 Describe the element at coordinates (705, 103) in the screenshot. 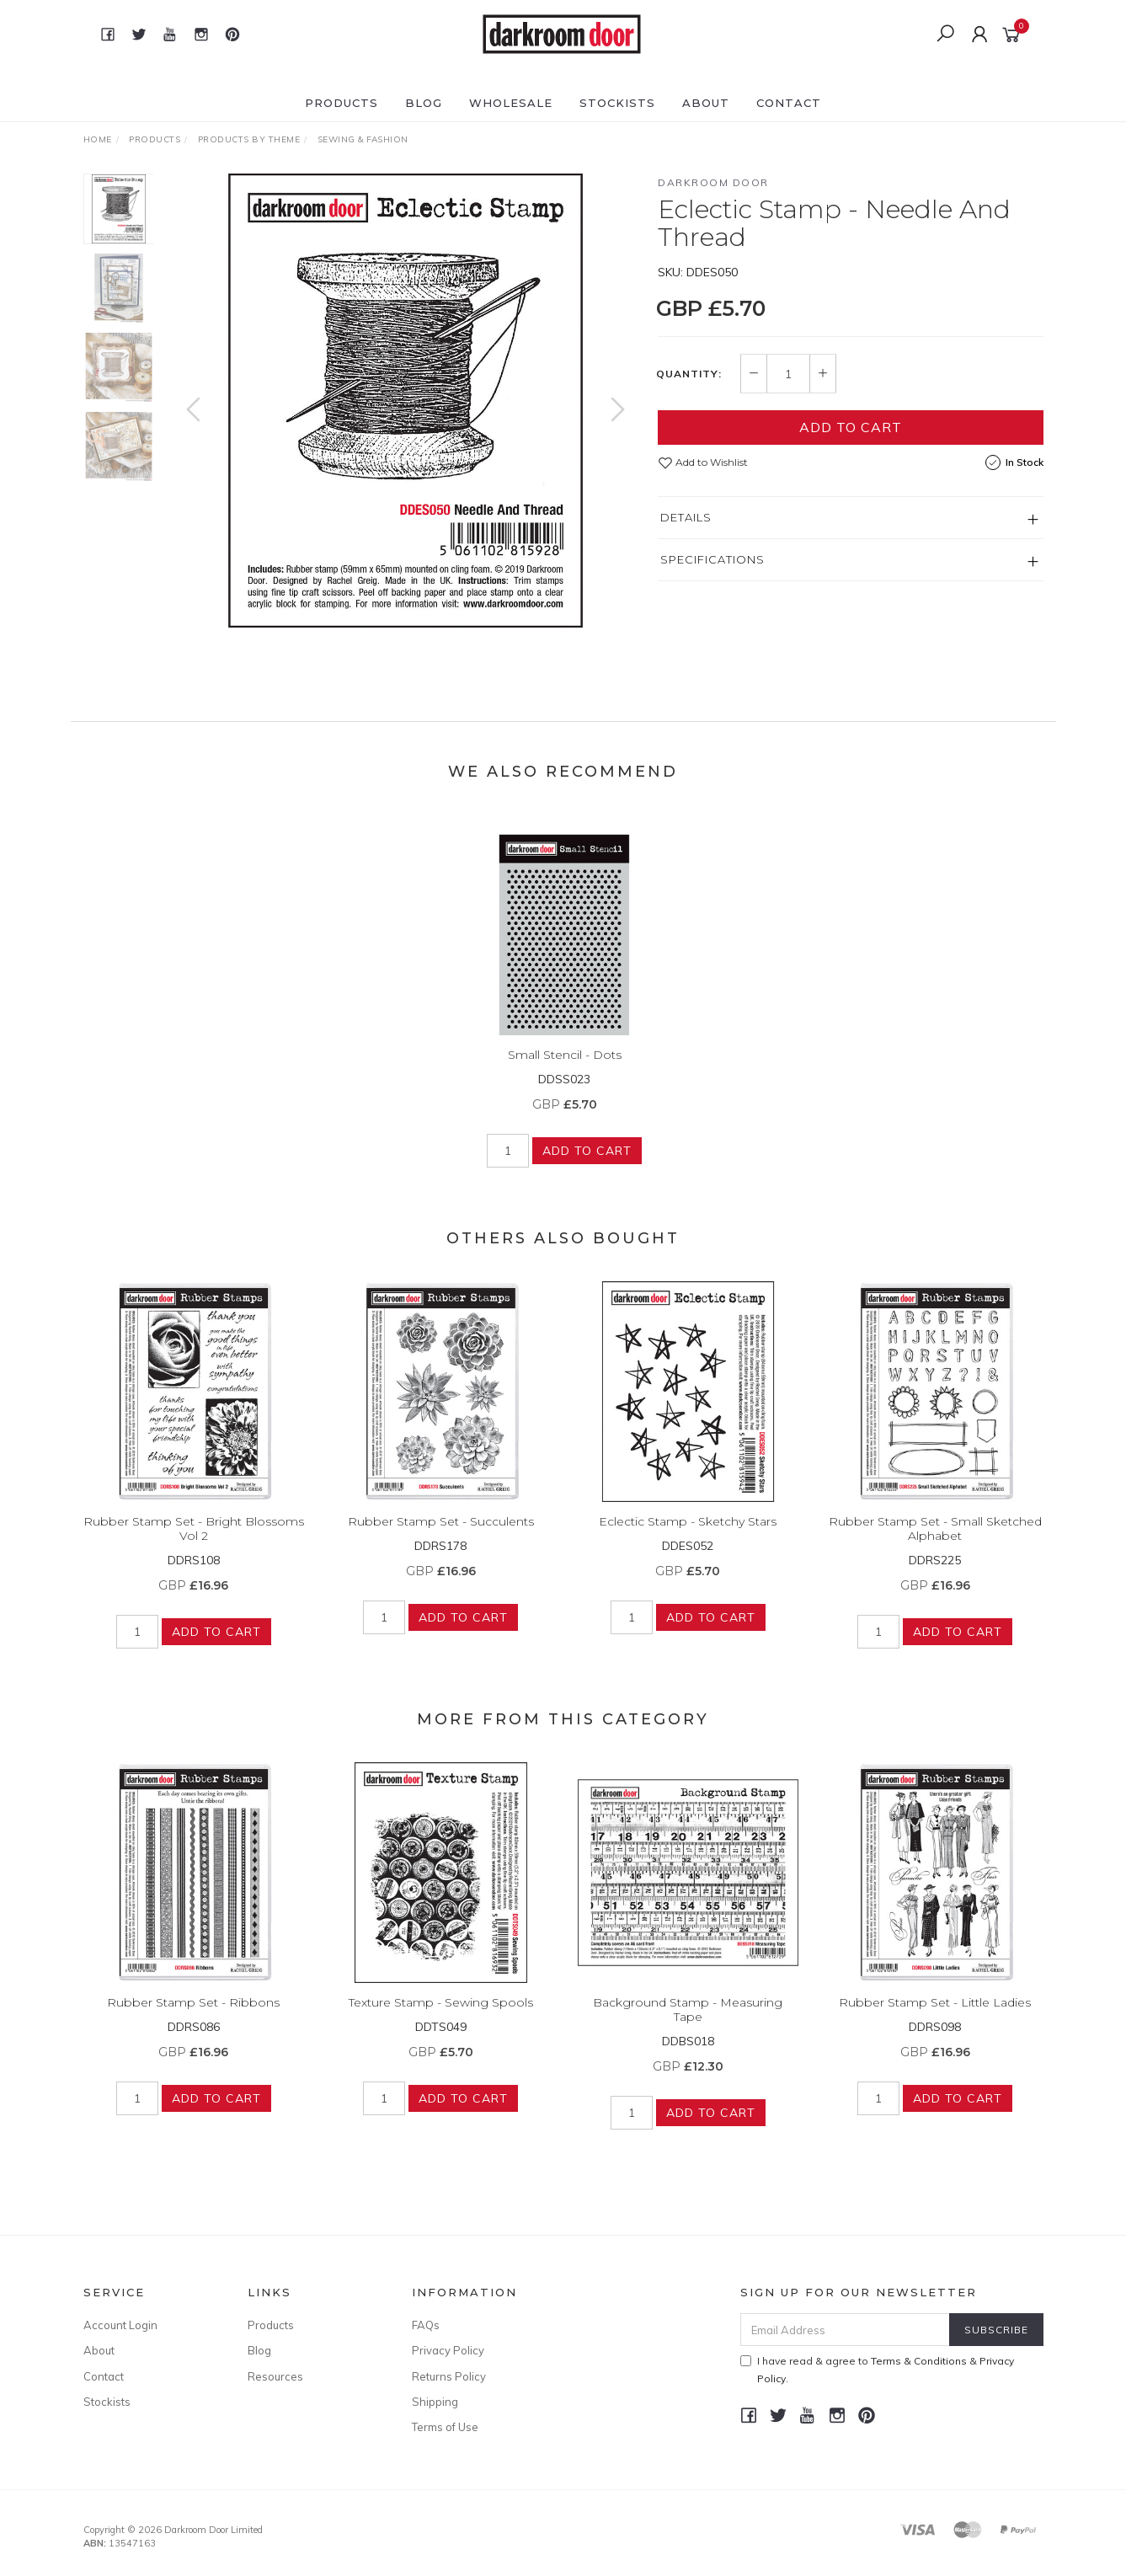

I see `About` at that location.